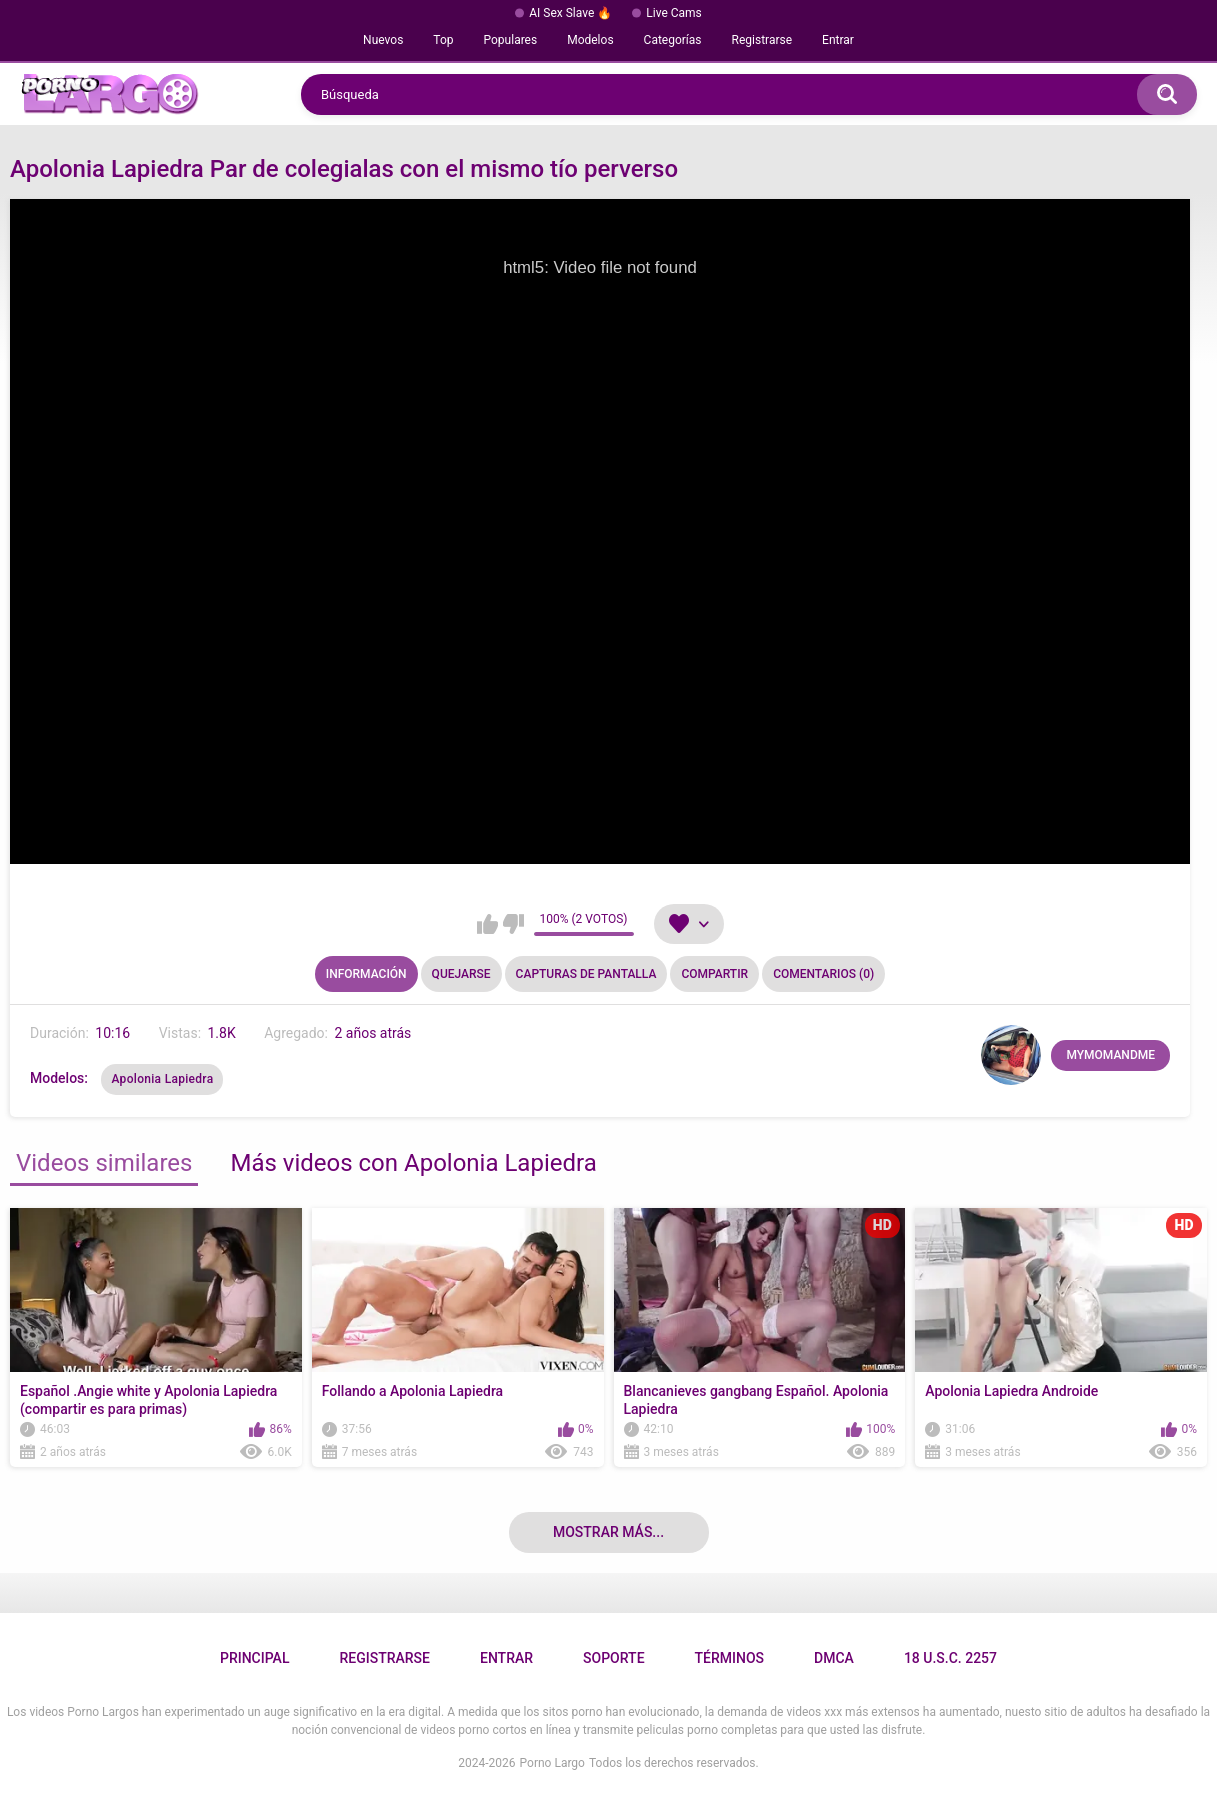 The image size is (1217, 1802). Describe the element at coordinates (443, 40) in the screenshot. I see `Top` at that location.